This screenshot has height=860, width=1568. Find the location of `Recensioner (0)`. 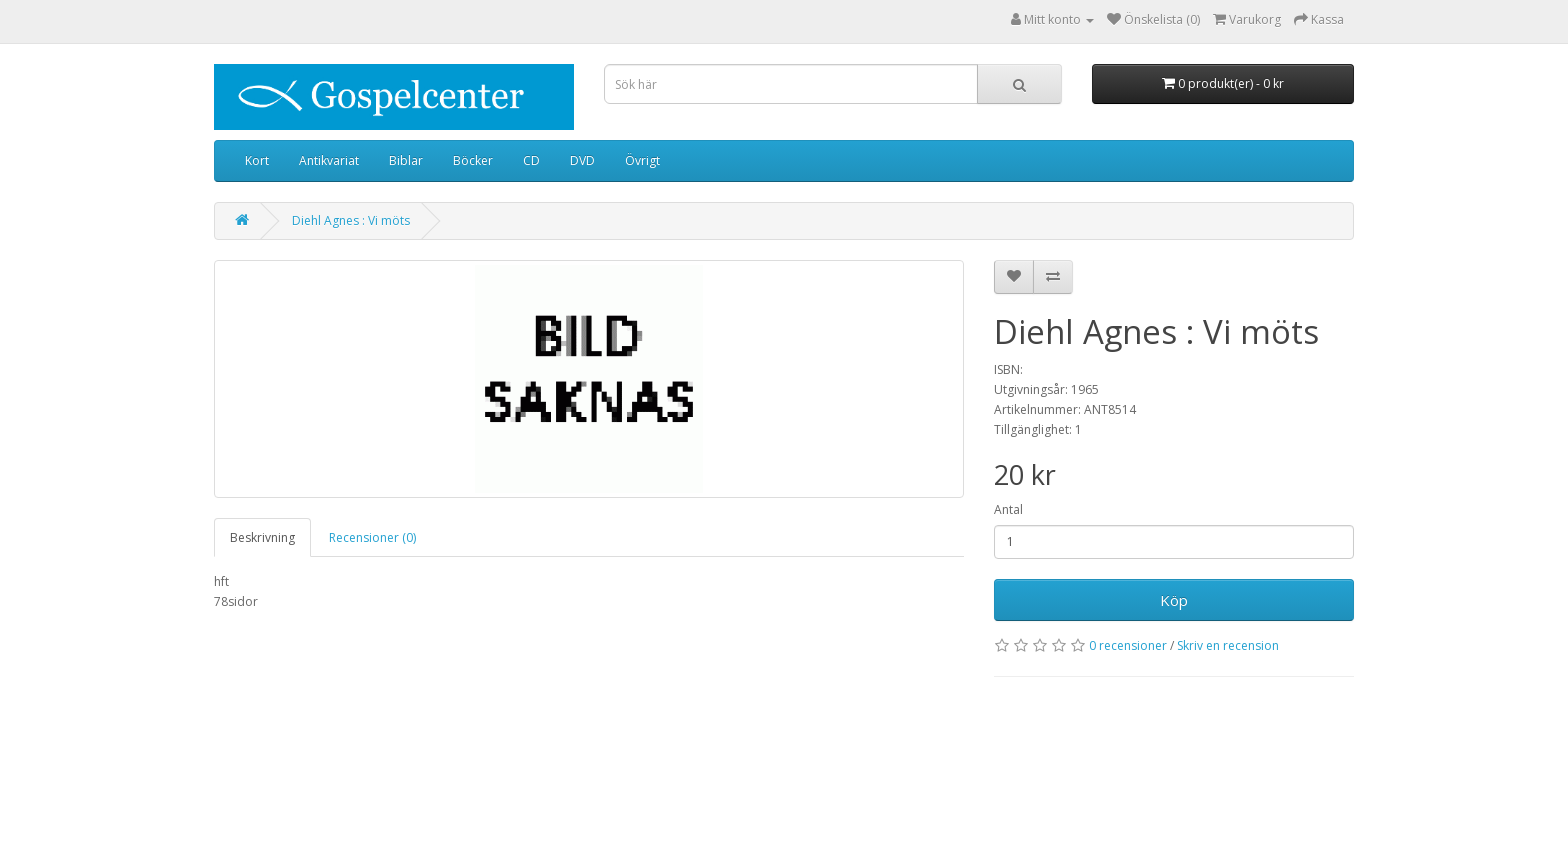

Recensioner (0) is located at coordinates (372, 537).